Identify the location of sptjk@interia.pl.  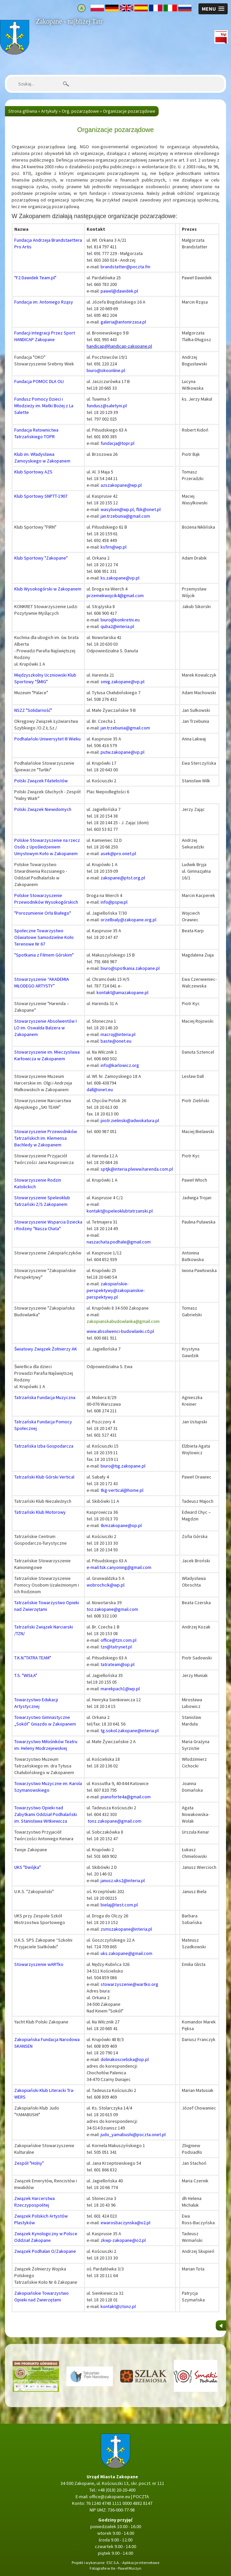
(116, 1169).